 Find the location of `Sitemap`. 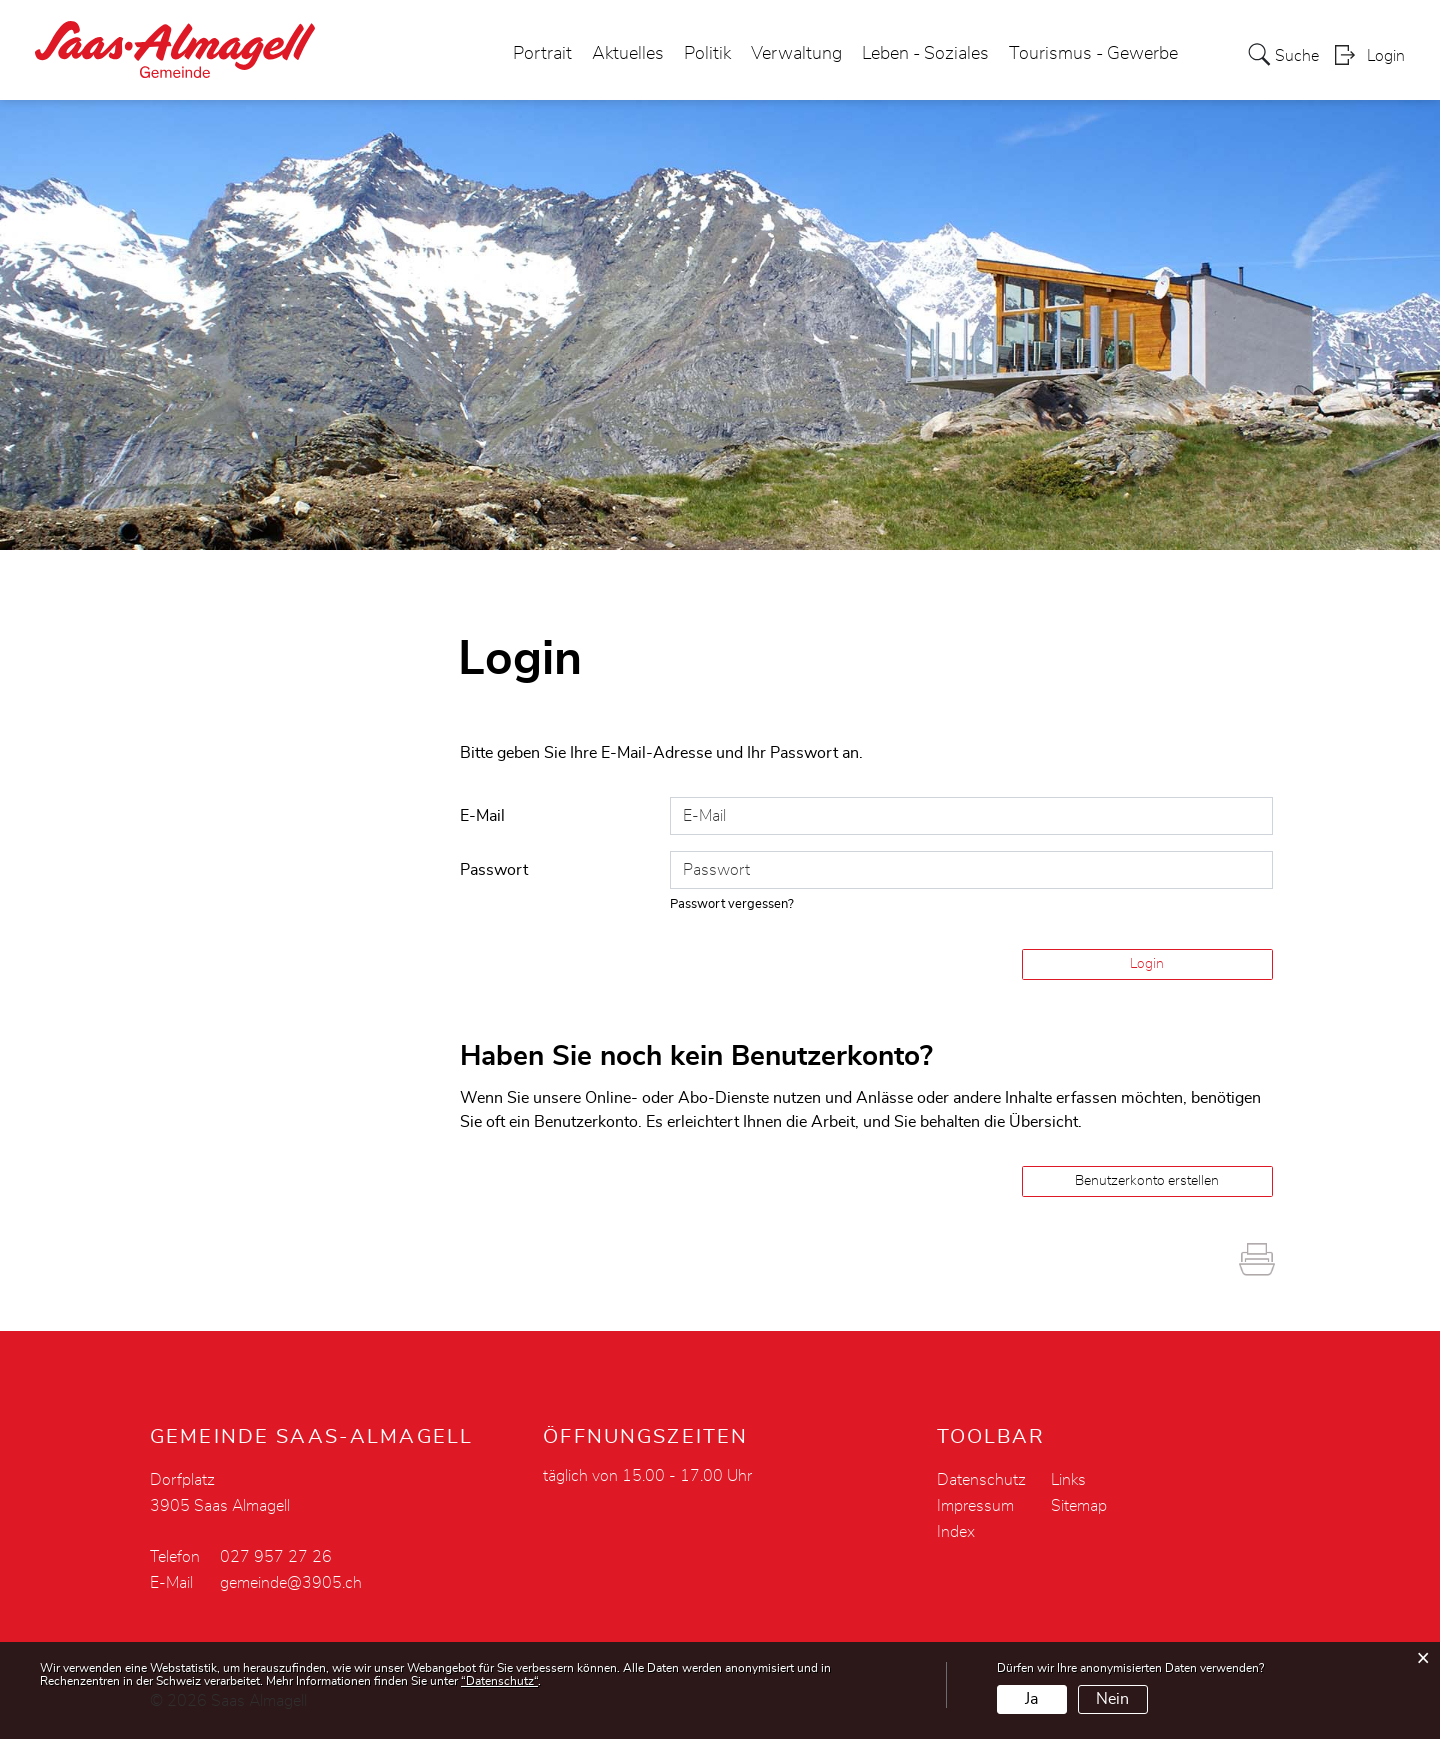

Sitemap is located at coordinates (1079, 1506).